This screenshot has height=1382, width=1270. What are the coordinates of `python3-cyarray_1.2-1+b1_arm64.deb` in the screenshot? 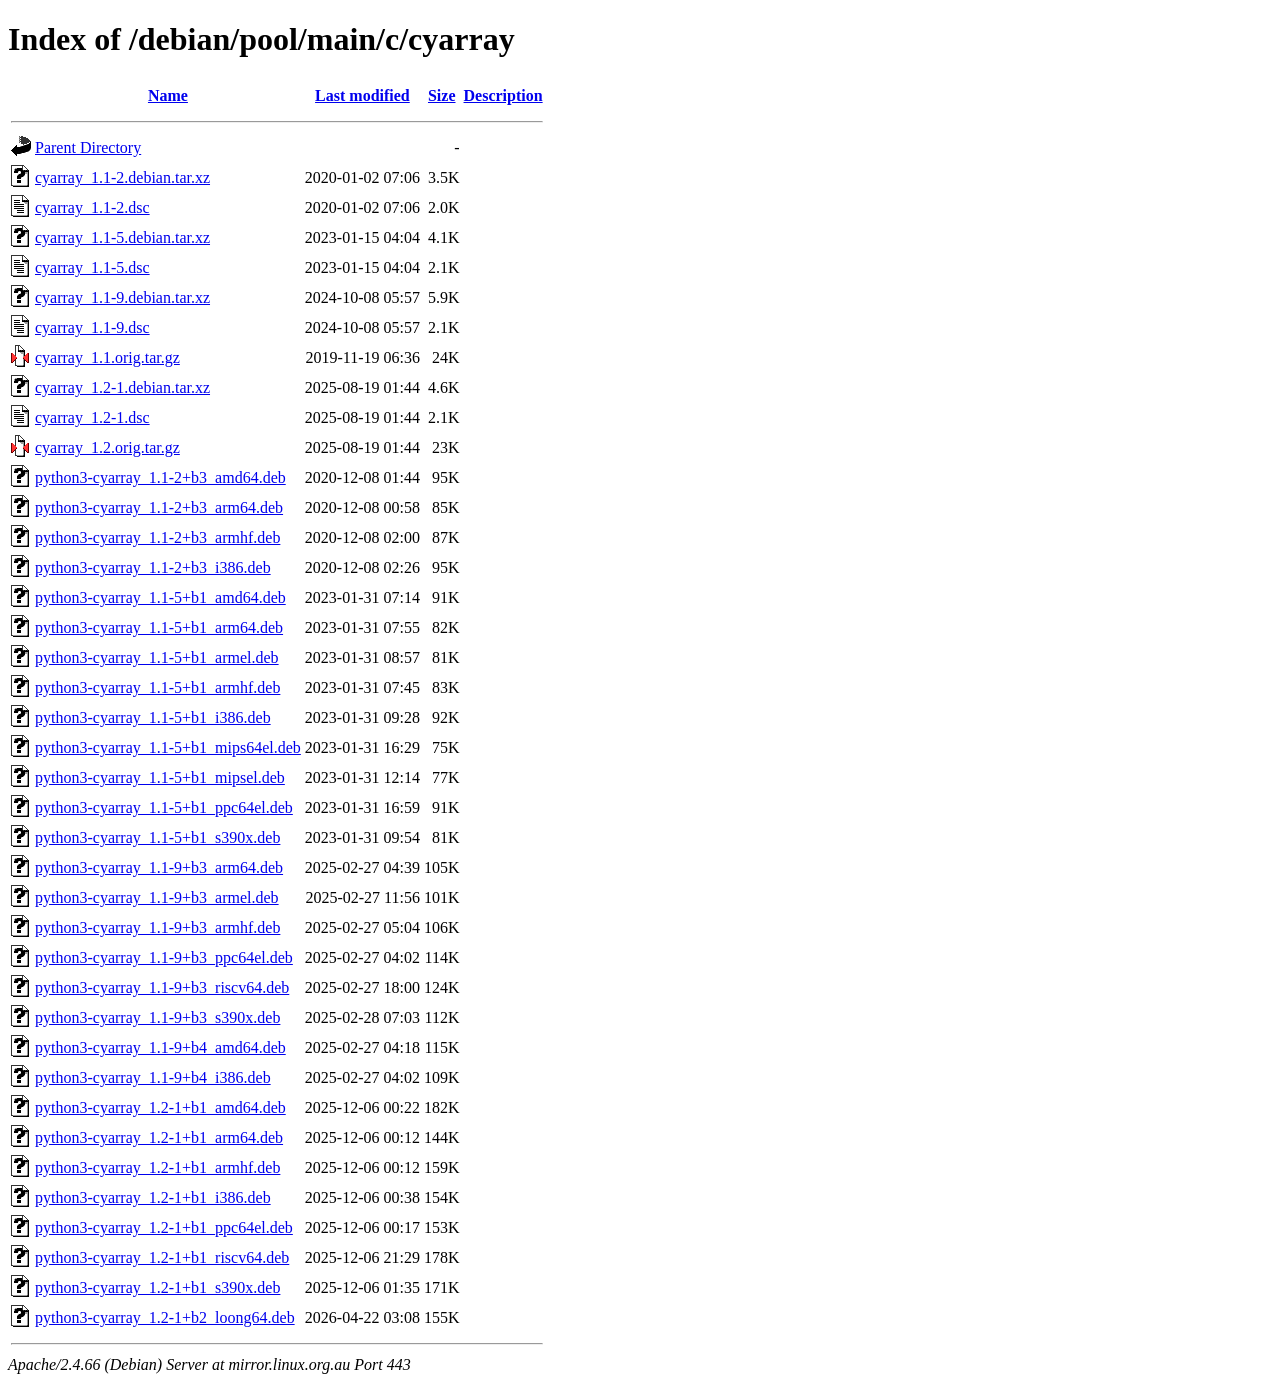 It's located at (159, 1137).